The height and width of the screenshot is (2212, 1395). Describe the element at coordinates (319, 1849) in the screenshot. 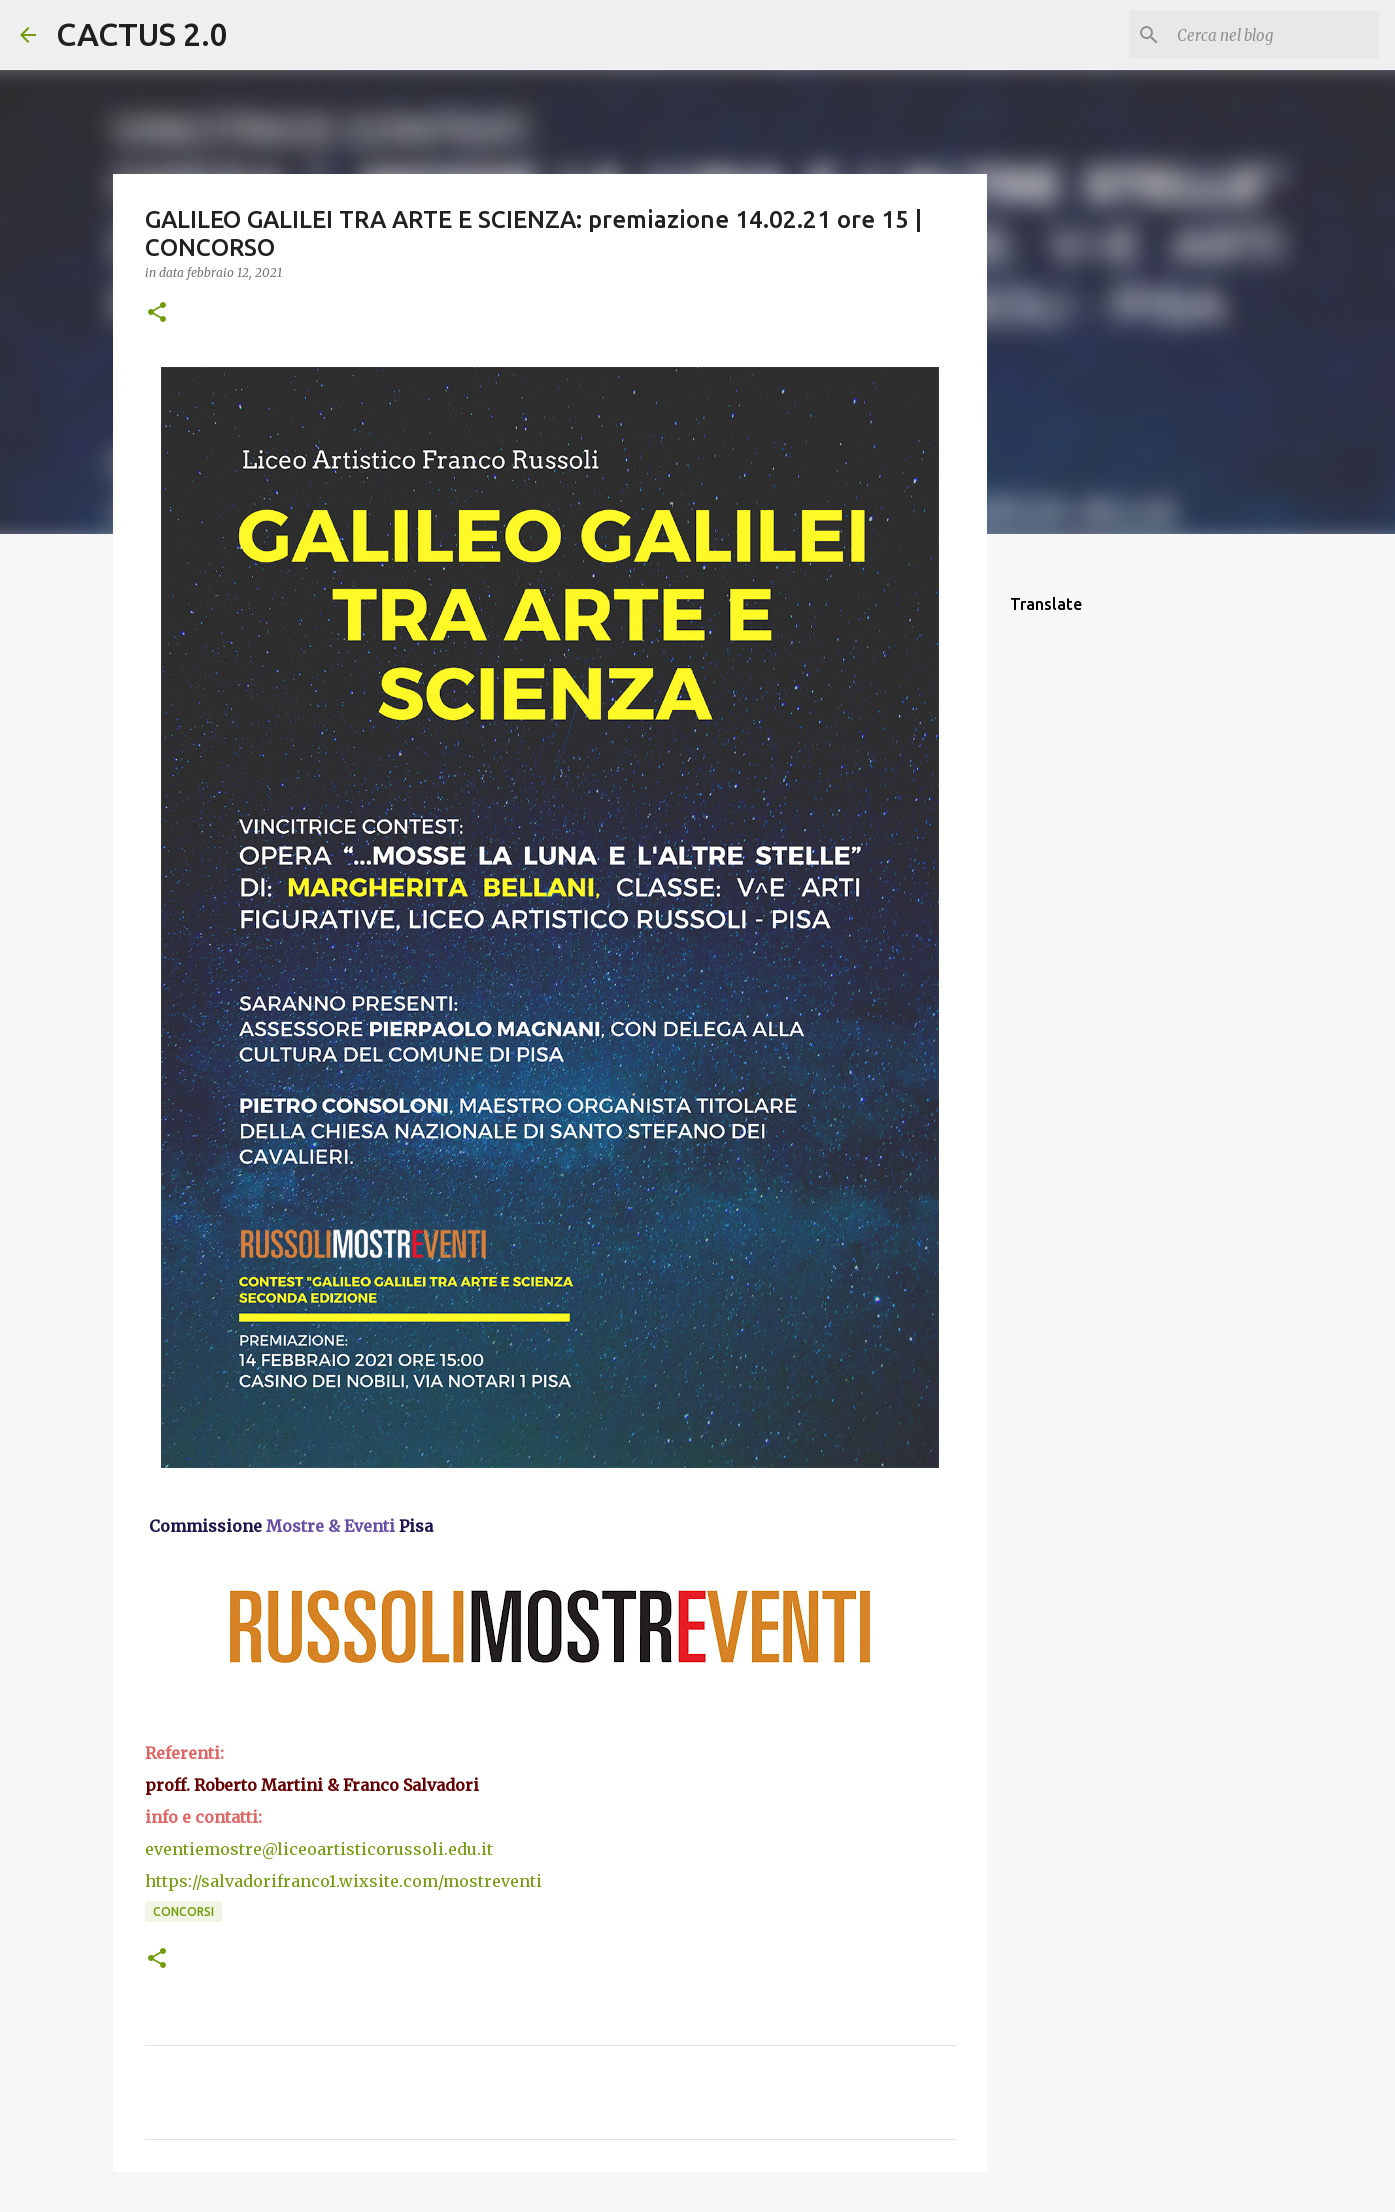

I see `eventiemostre@liceoartisticorussoli.edu.it` at that location.